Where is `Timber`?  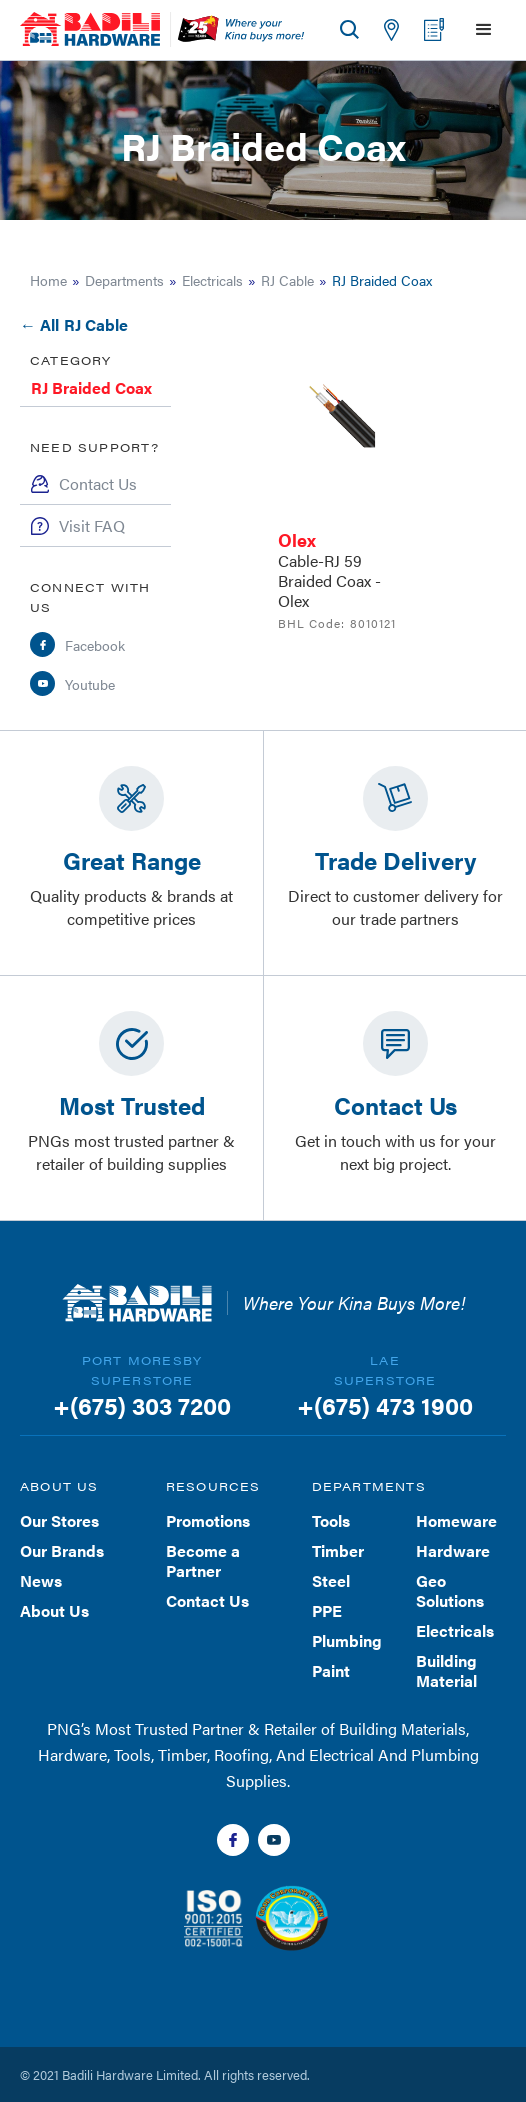
Timber is located at coordinates (338, 1550).